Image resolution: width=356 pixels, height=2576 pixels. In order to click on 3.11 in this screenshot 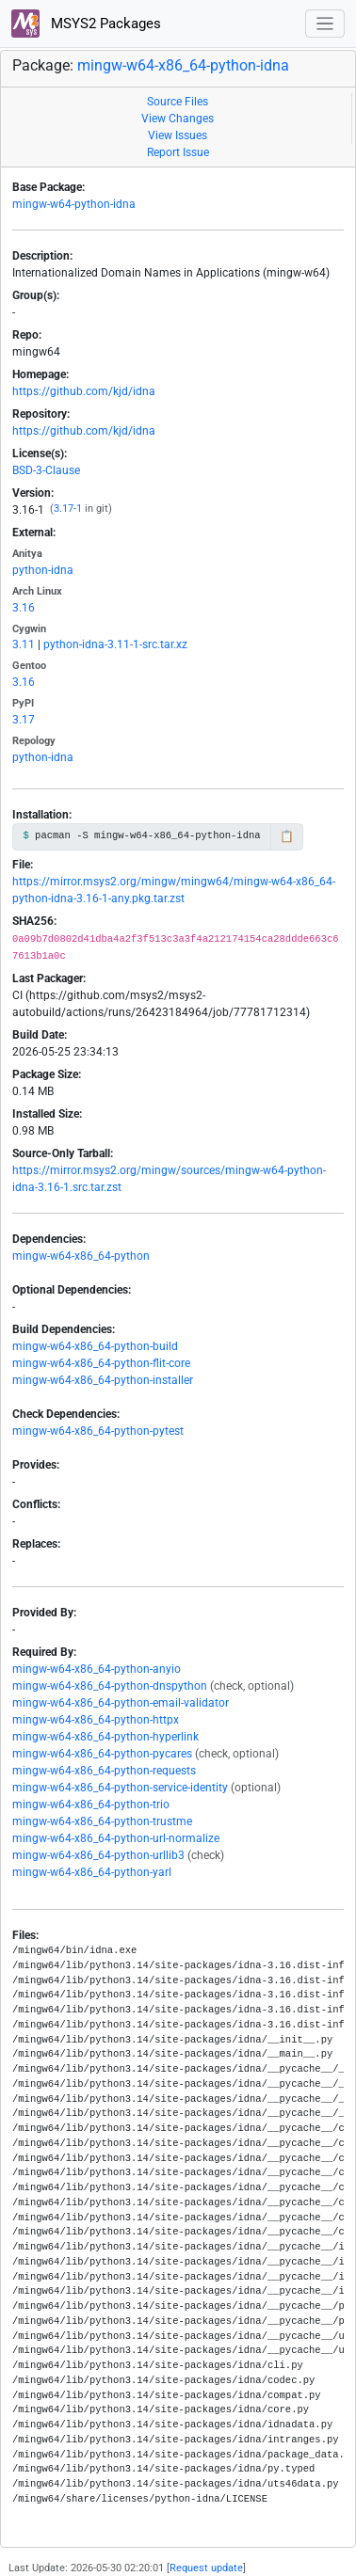, I will do `click(23, 644)`.